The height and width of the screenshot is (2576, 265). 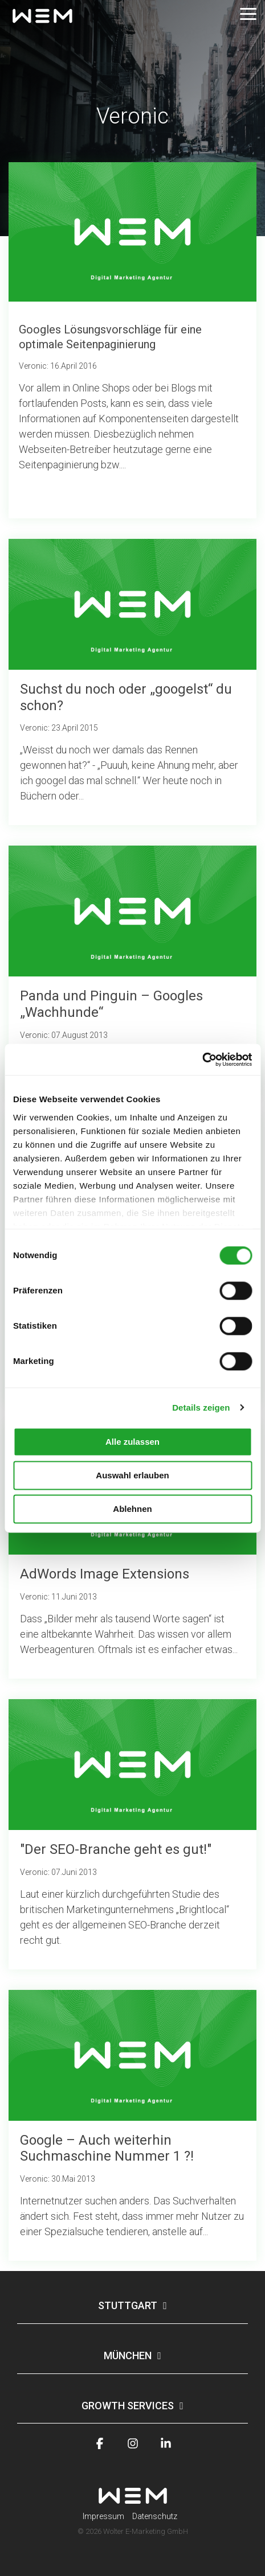 What do you see at coordinates (201, 1407) in the screenshot?
I see `Details zeigen` at bounding box center [201, 1407].